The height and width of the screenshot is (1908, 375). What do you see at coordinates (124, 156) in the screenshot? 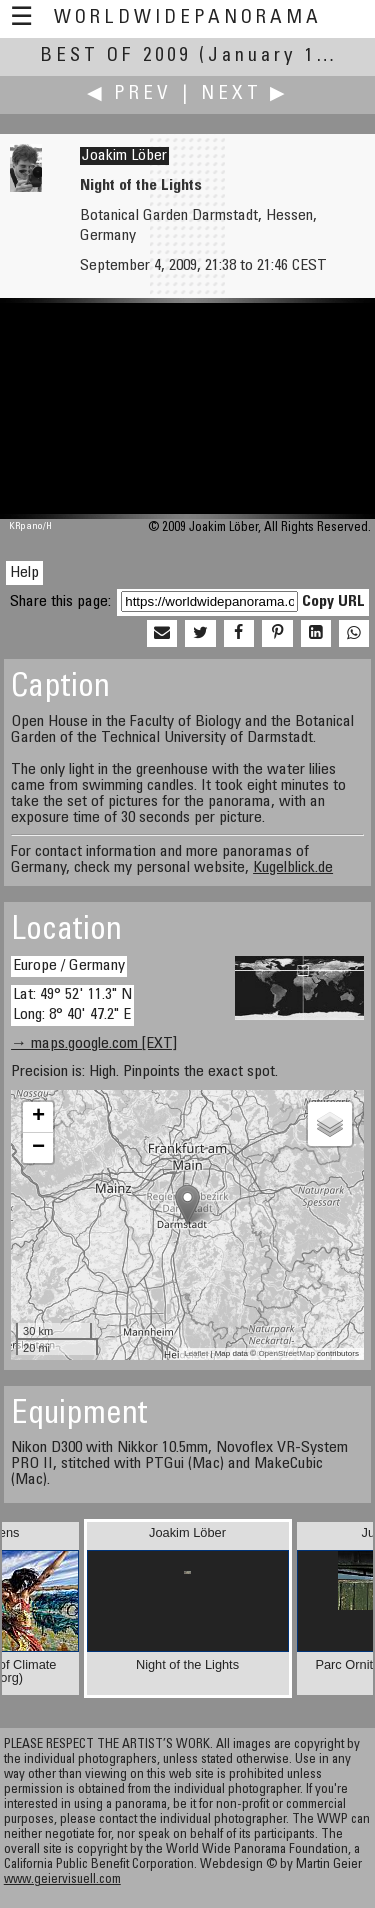
I see `Joakim Löber` at bounding box center [124, 156].